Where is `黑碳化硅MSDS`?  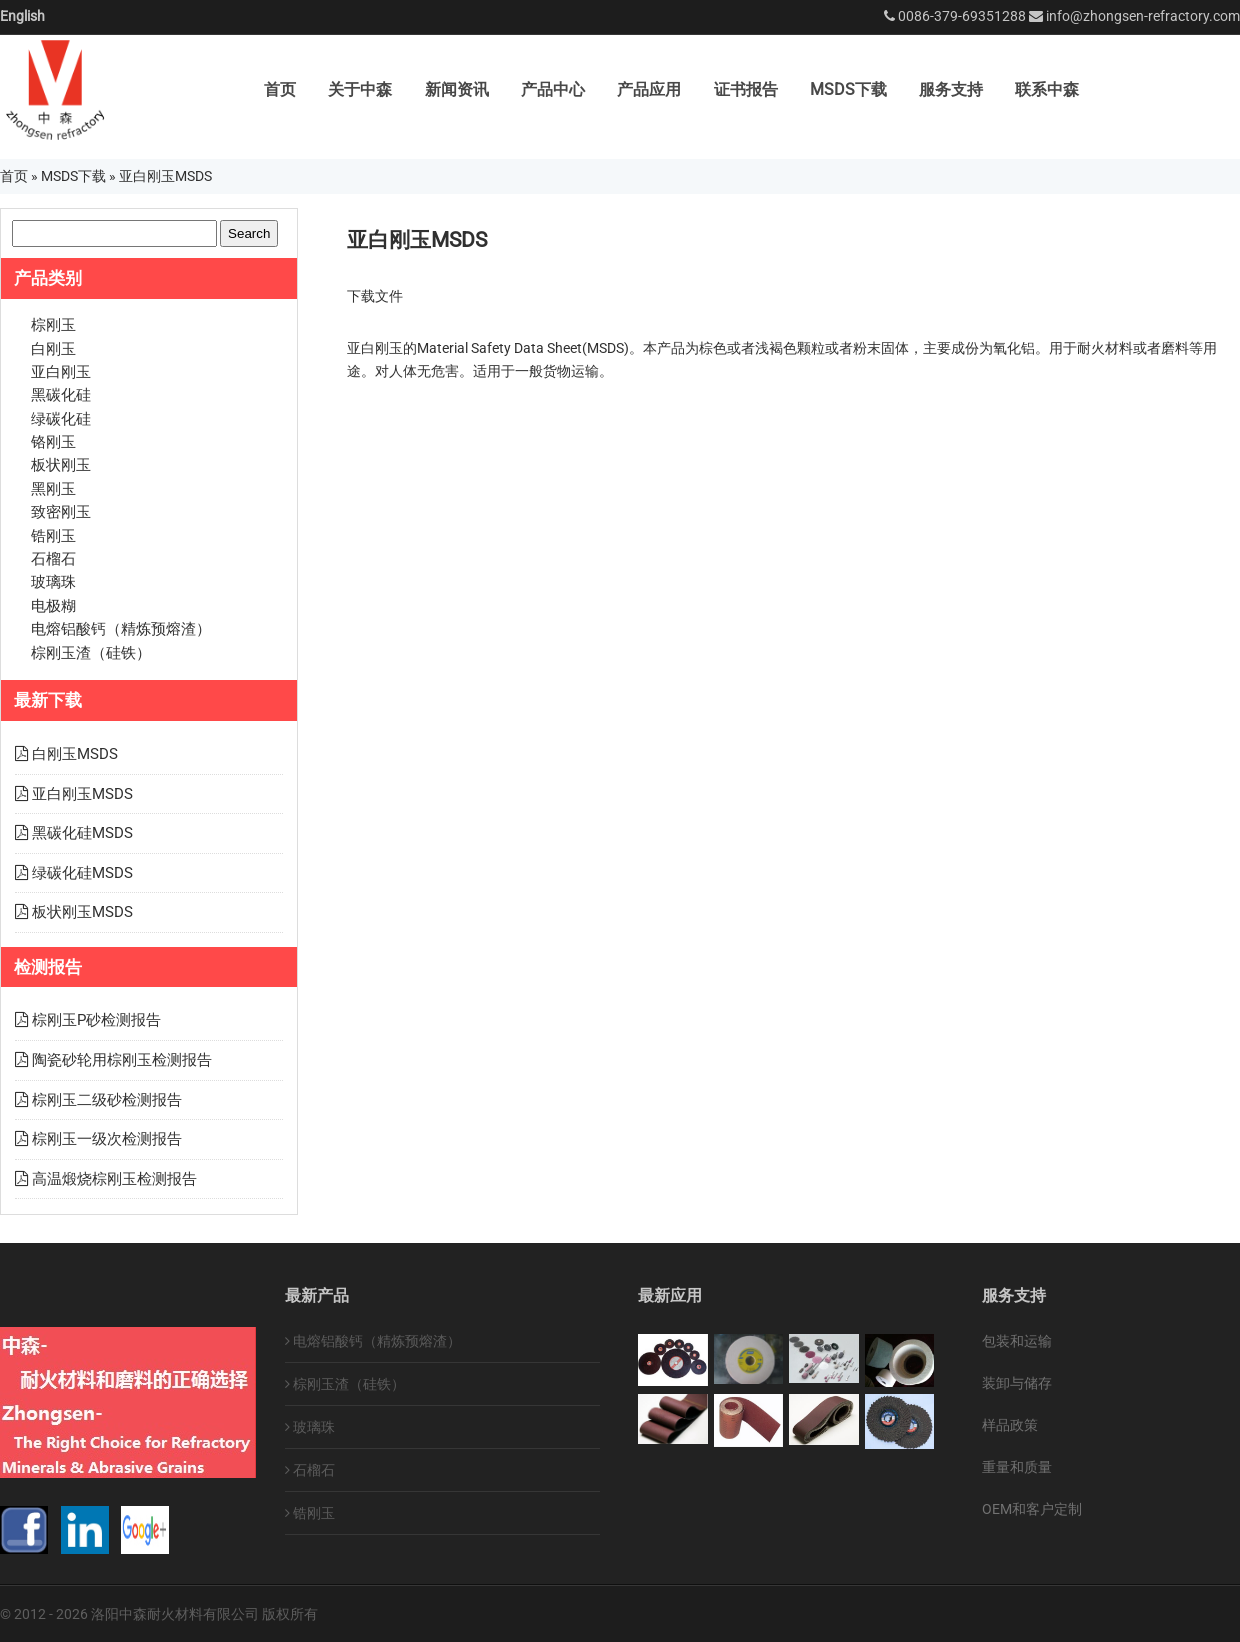 黑碳化硅MSDS is located at coordinates (82, 833).